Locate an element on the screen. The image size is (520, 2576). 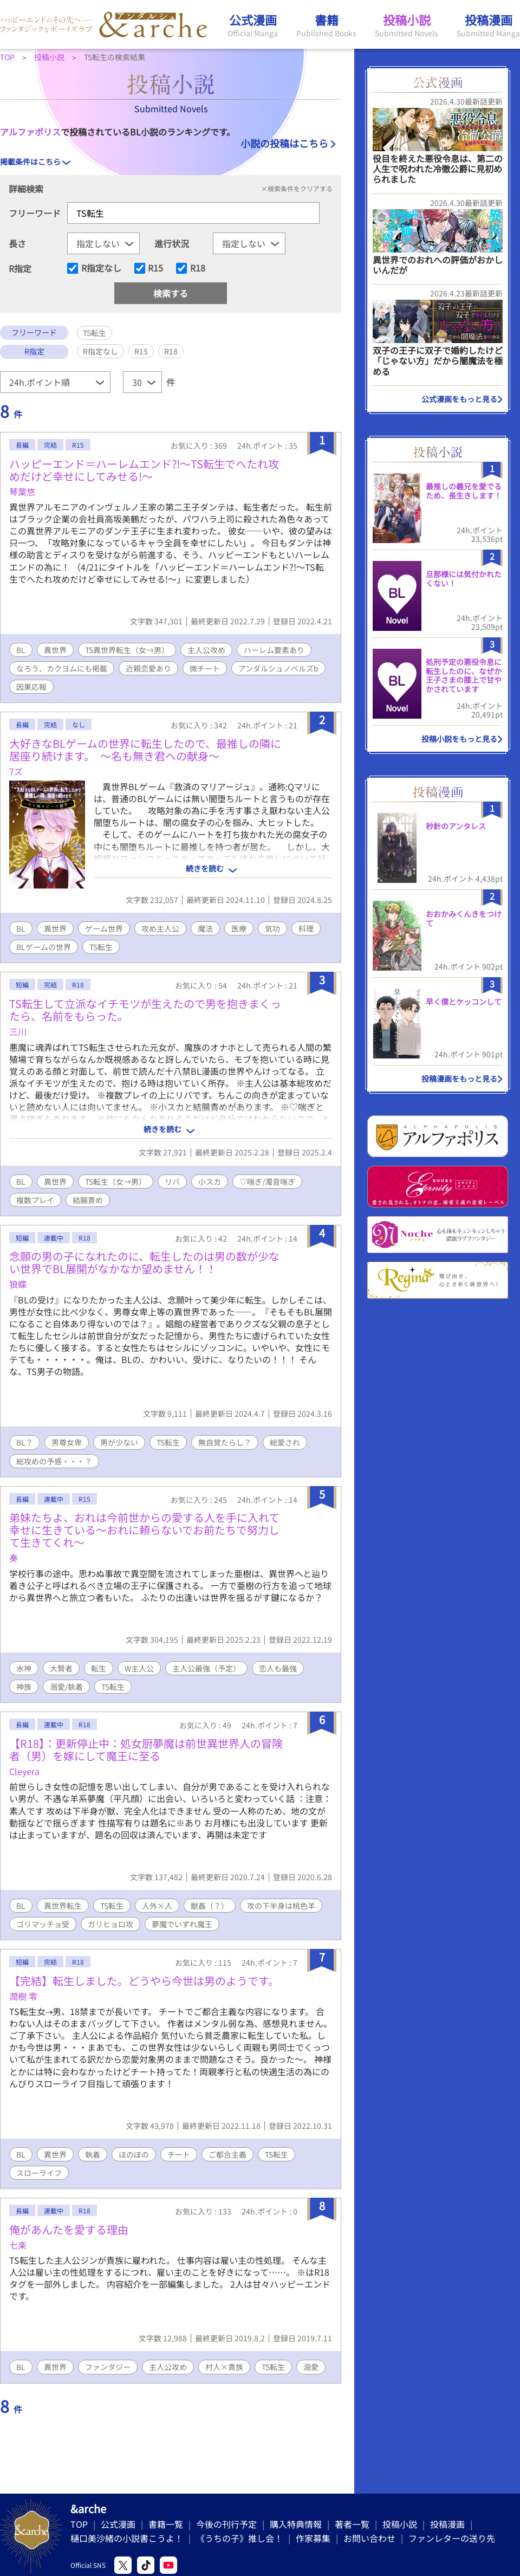
BL？ is located at coordinates (24, 1442).